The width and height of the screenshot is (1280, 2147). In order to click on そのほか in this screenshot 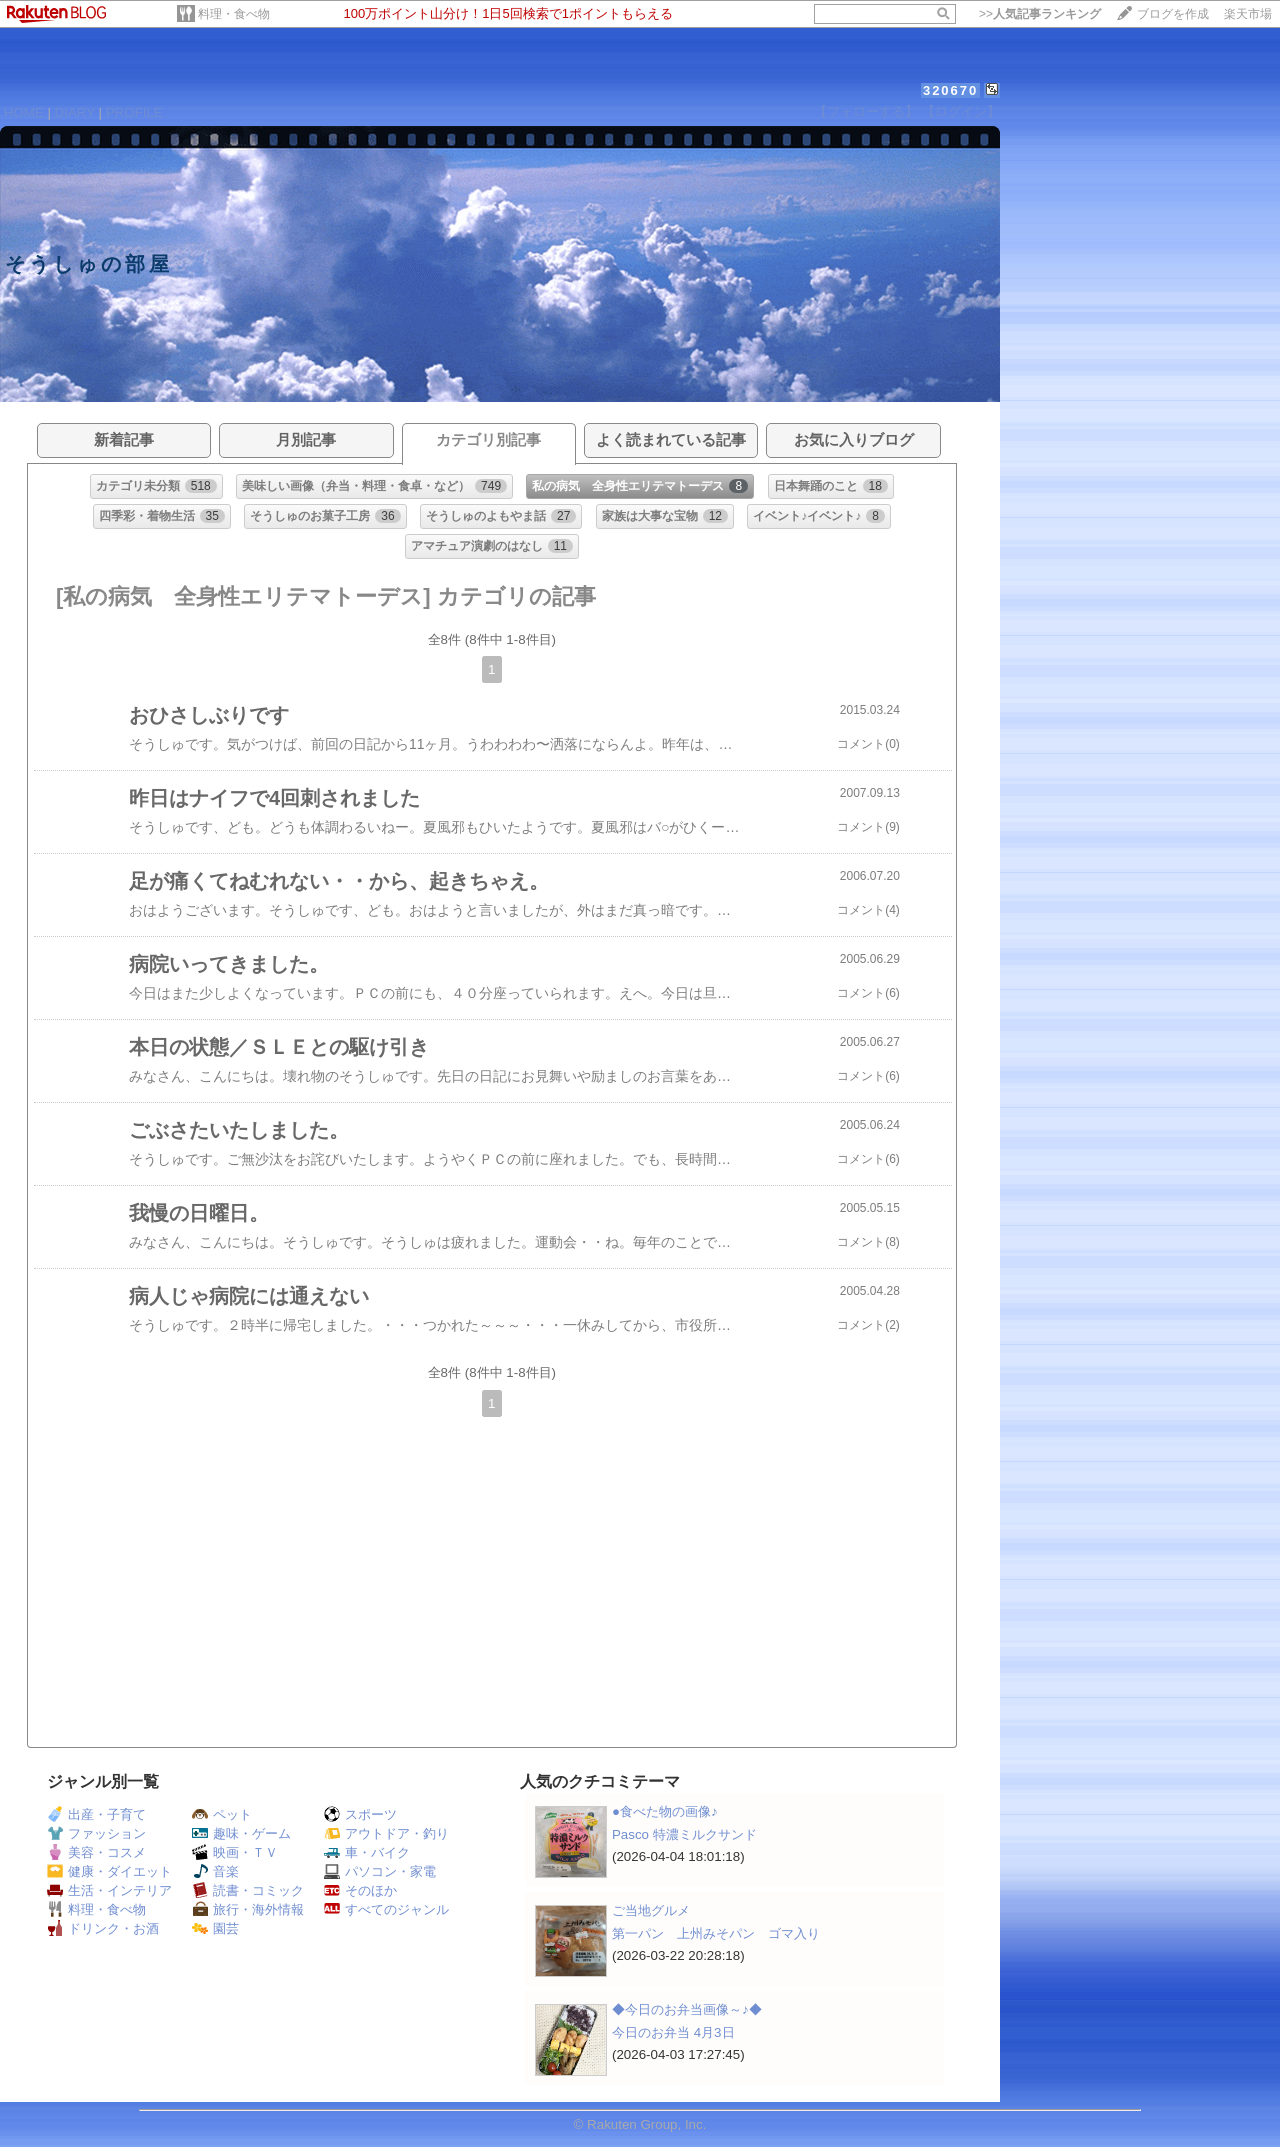, I will do `click(360, 1890)`.